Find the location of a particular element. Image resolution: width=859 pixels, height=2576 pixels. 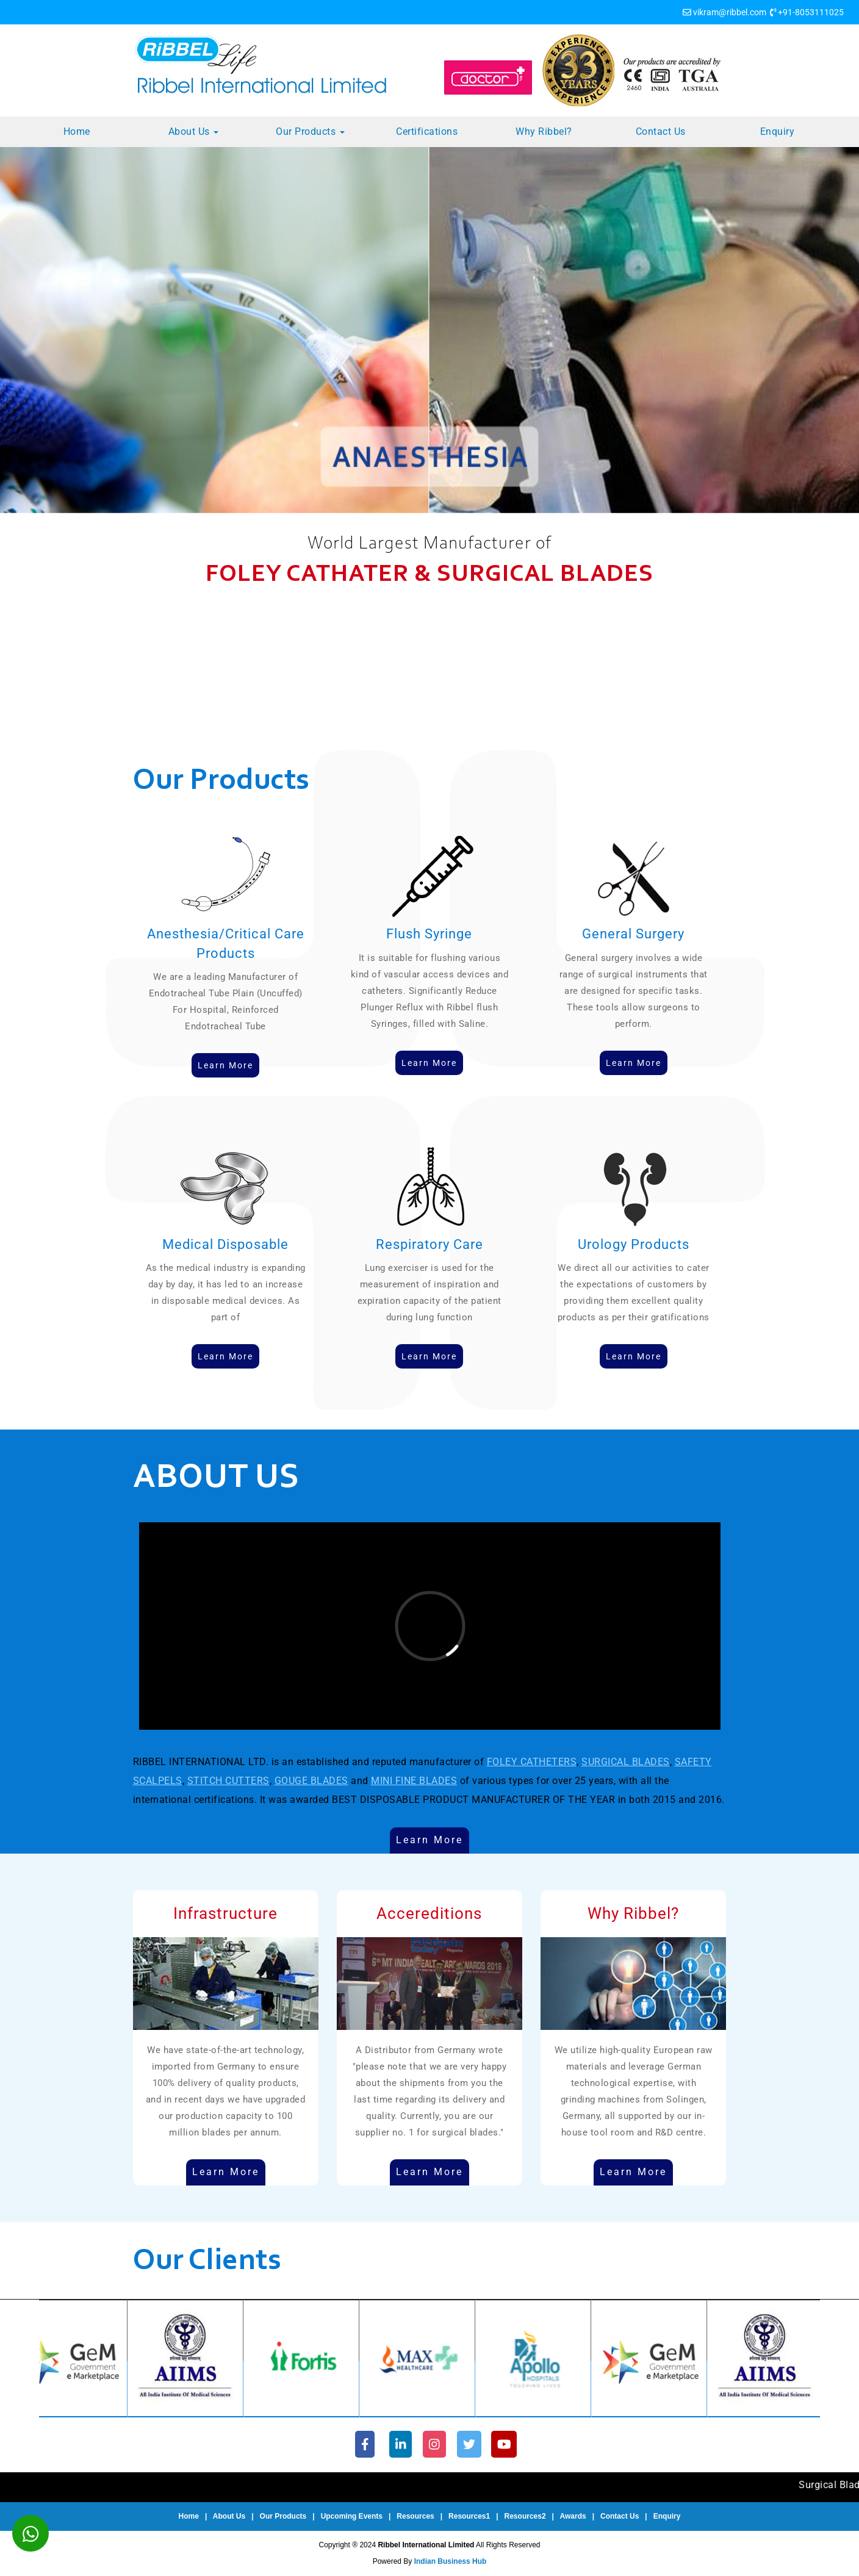

Resources is located at coordinates (415, 2516).